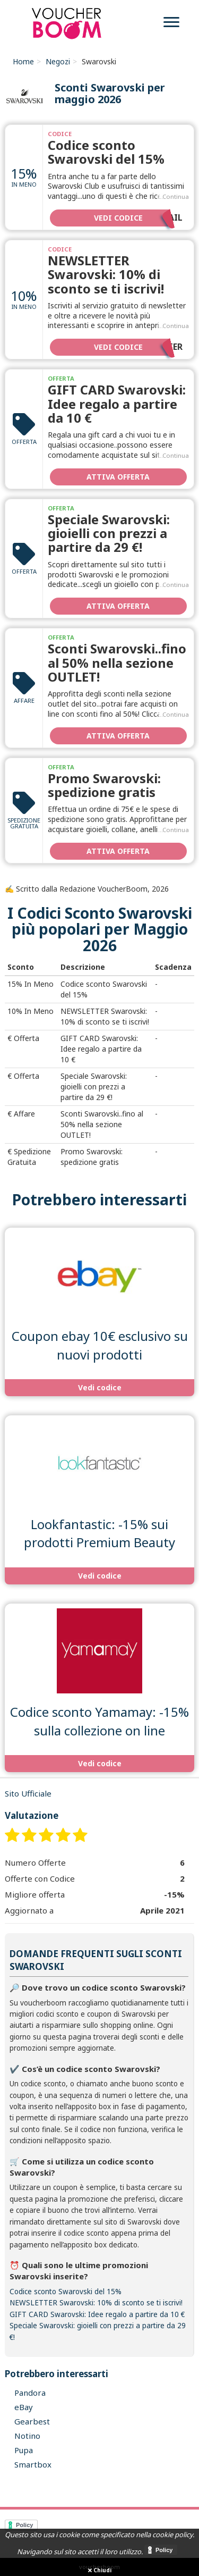 This screenshot has width=199, height=2576. What do you see at coordinates (99, 1721) in the screenshot?
I see `Codice sconto Yamamay: -15% sulla collezione on line` at bounding box center [99, 1721].